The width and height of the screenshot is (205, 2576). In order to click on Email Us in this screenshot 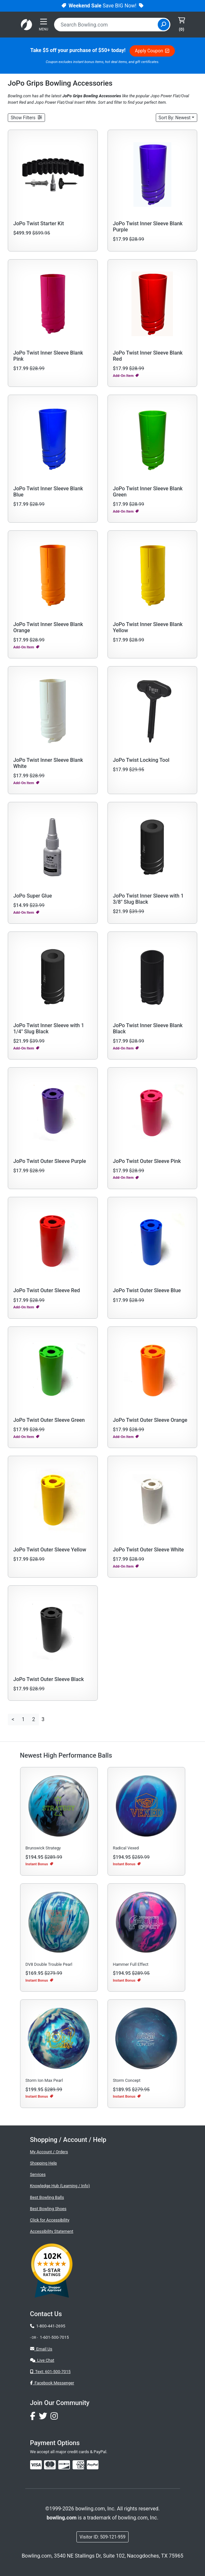, I will do `click(41, 2349)`.